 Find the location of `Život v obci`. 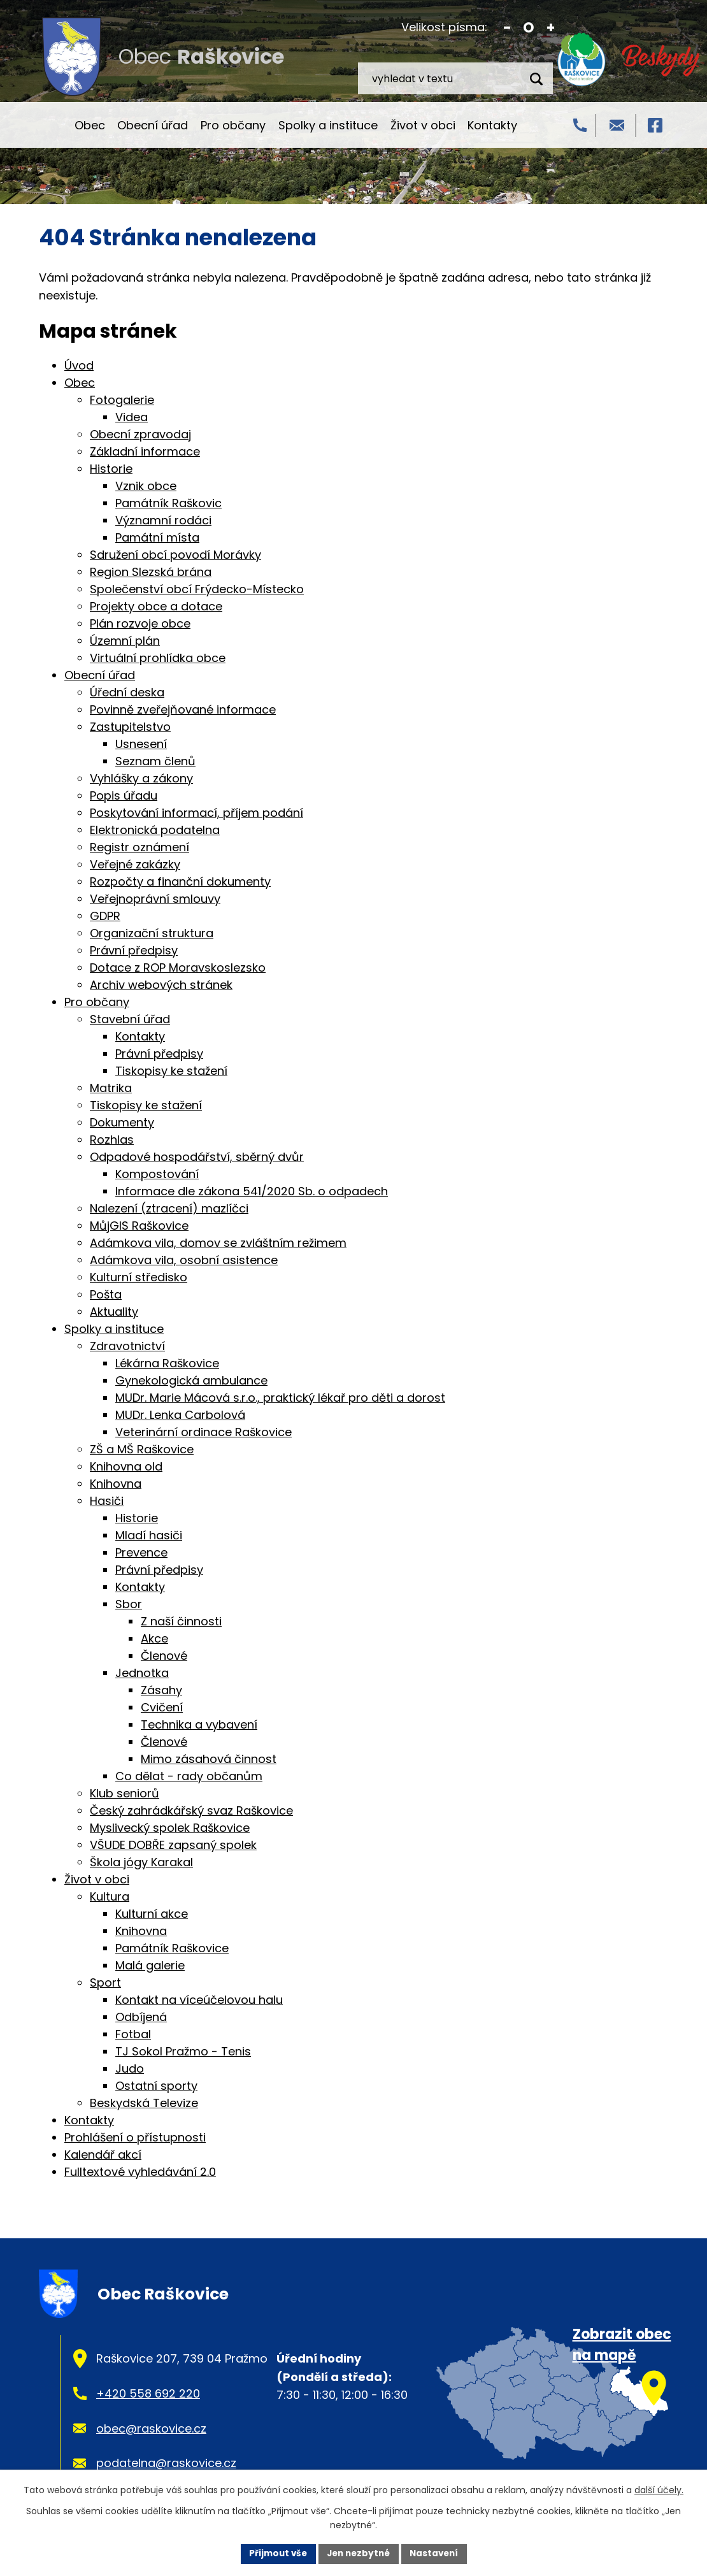

Život v obci is located at coordinates (422, 125).